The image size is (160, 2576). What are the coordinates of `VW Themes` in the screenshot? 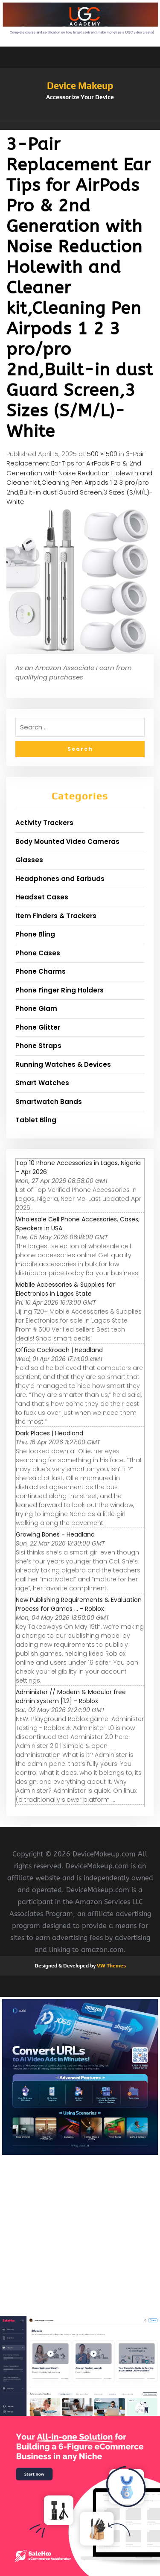 It's located at (111, 1966).